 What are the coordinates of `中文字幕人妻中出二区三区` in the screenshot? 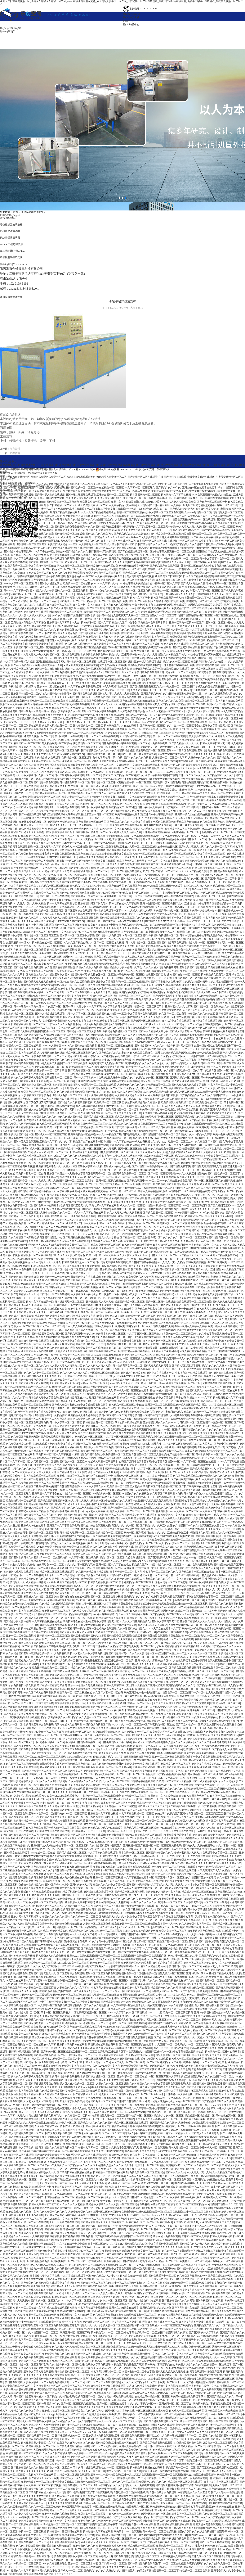 It's located at (172, 914).